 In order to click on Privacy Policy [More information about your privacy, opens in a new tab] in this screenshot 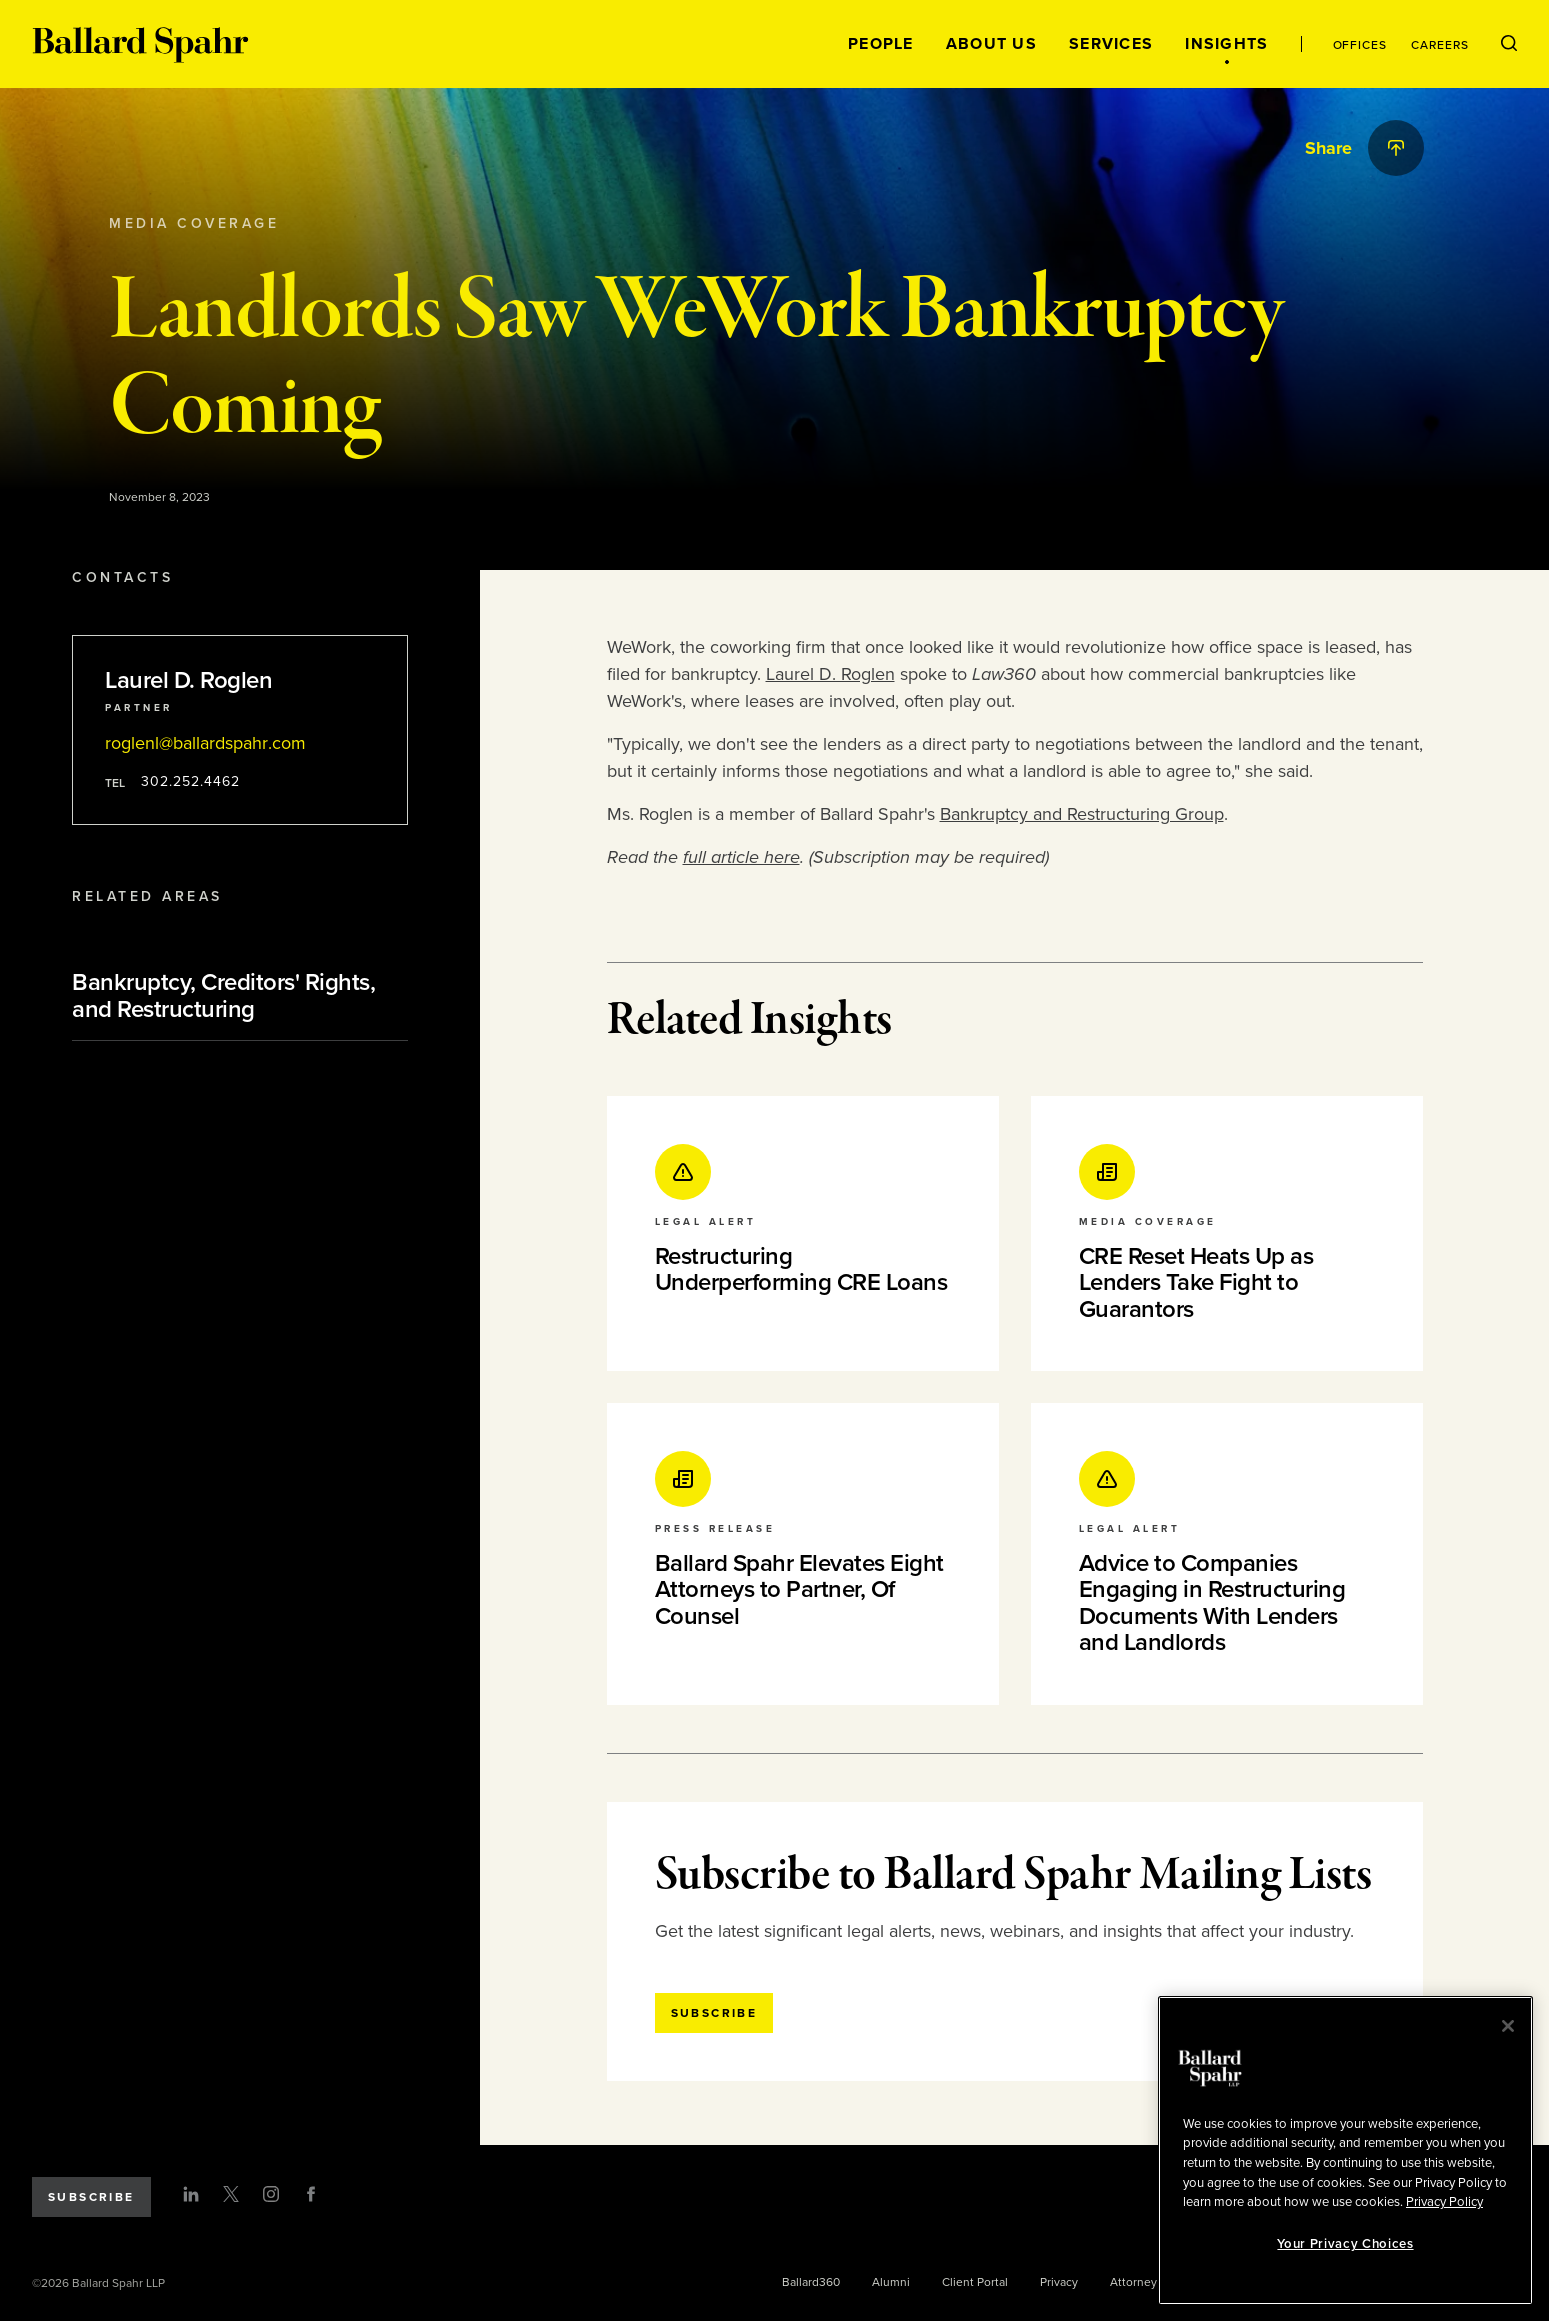, I will do `click(1444, 2202)`.